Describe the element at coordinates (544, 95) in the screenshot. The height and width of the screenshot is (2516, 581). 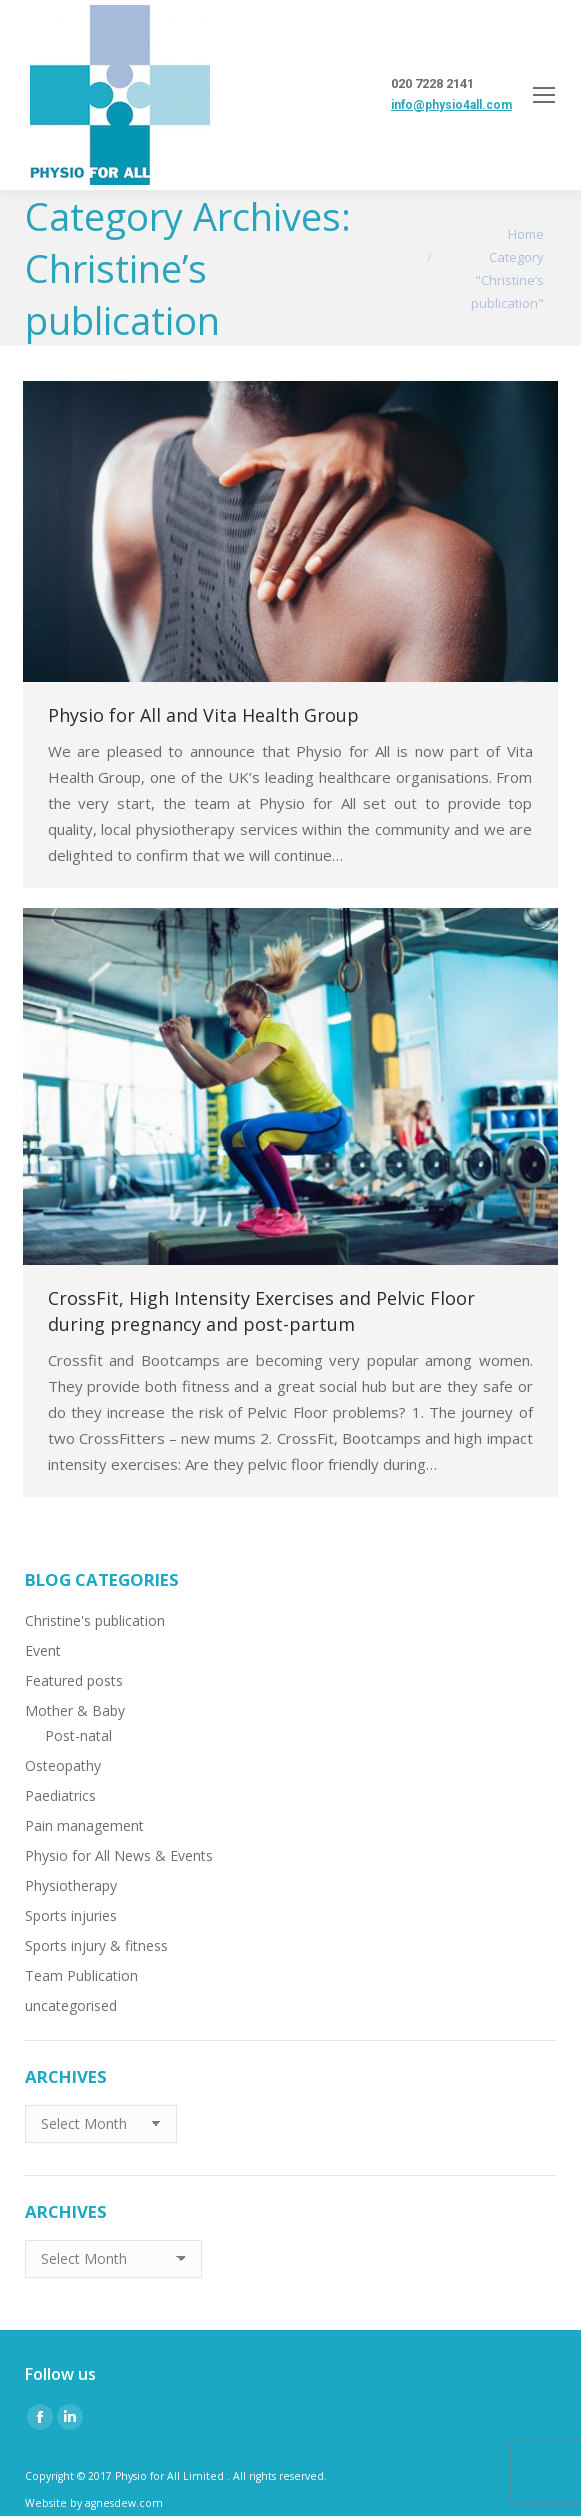
I see `[Mobile menu icon]` at that location.